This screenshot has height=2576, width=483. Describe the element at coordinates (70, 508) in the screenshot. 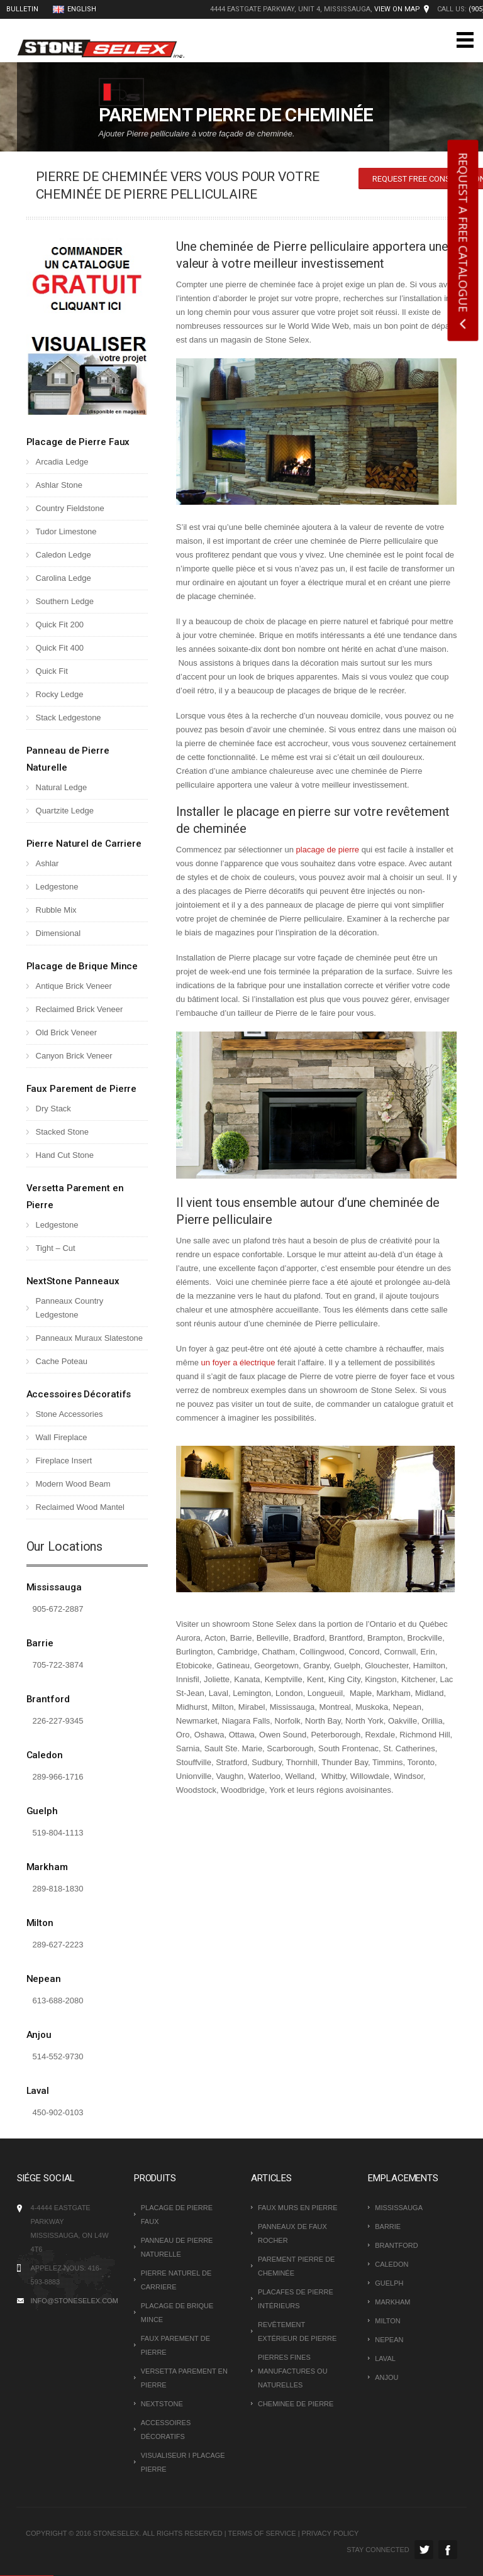

I see `Country Fieldstone` at that location.